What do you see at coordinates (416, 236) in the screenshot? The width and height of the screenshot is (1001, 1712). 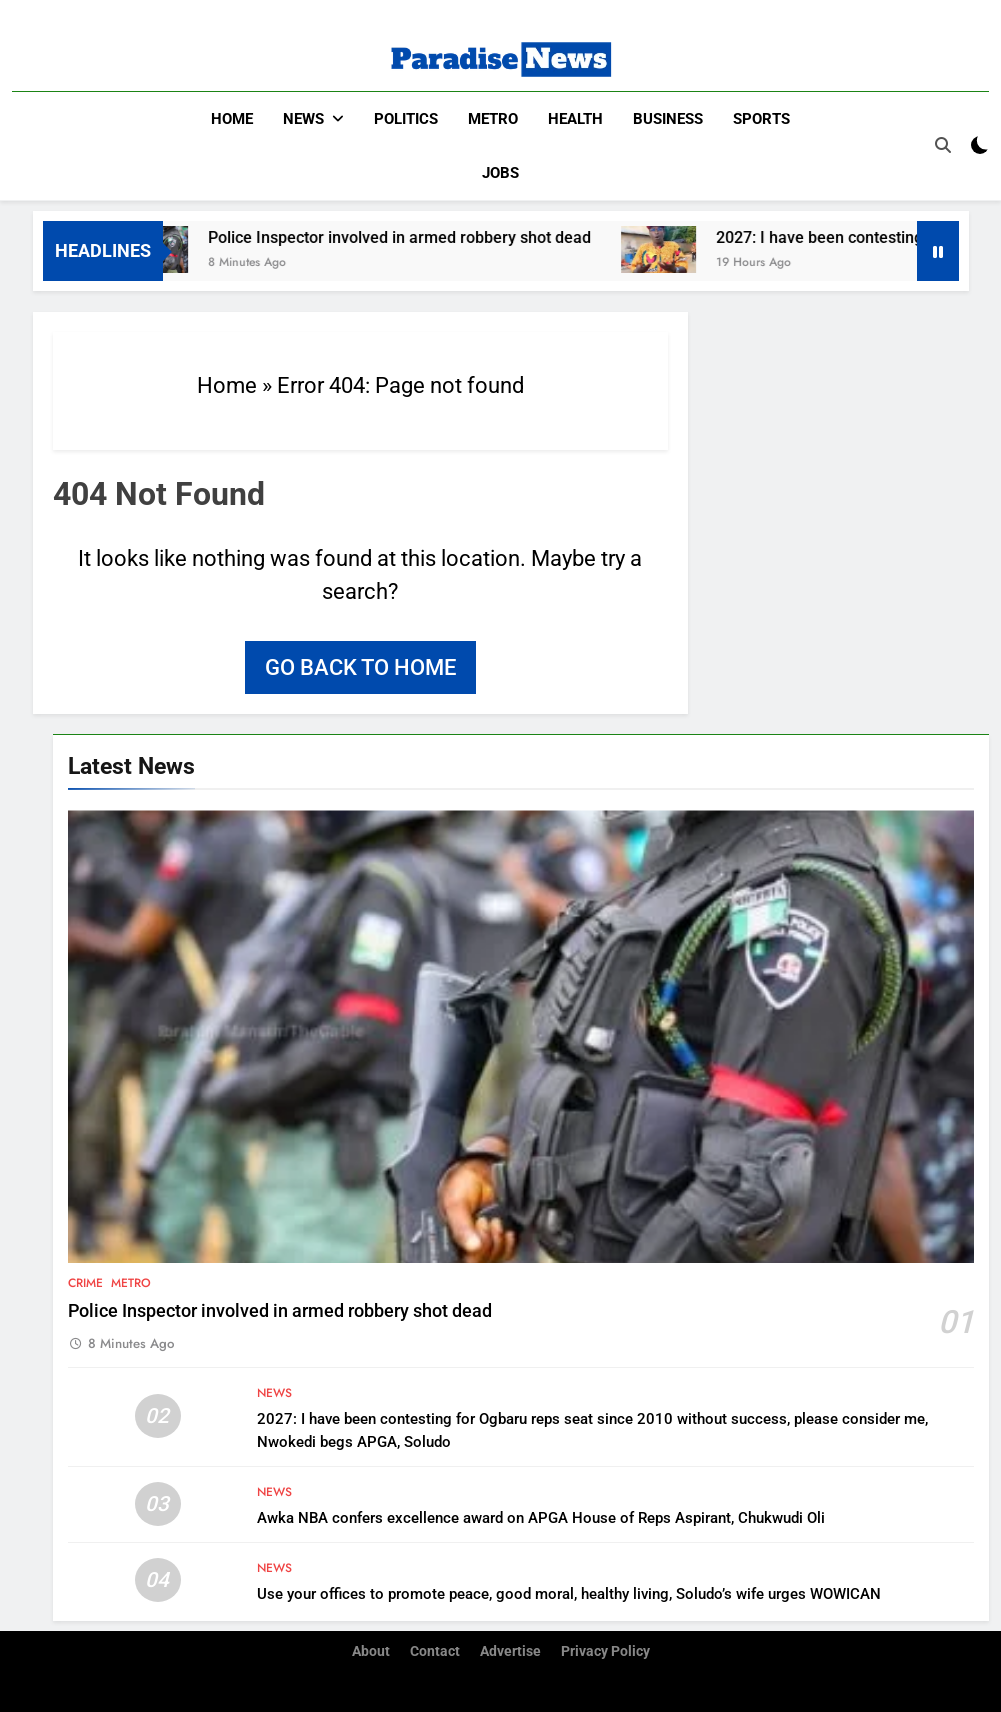 I see `Police Inspector involved in armed robbery shot dead` at bounding box center [416, 236].